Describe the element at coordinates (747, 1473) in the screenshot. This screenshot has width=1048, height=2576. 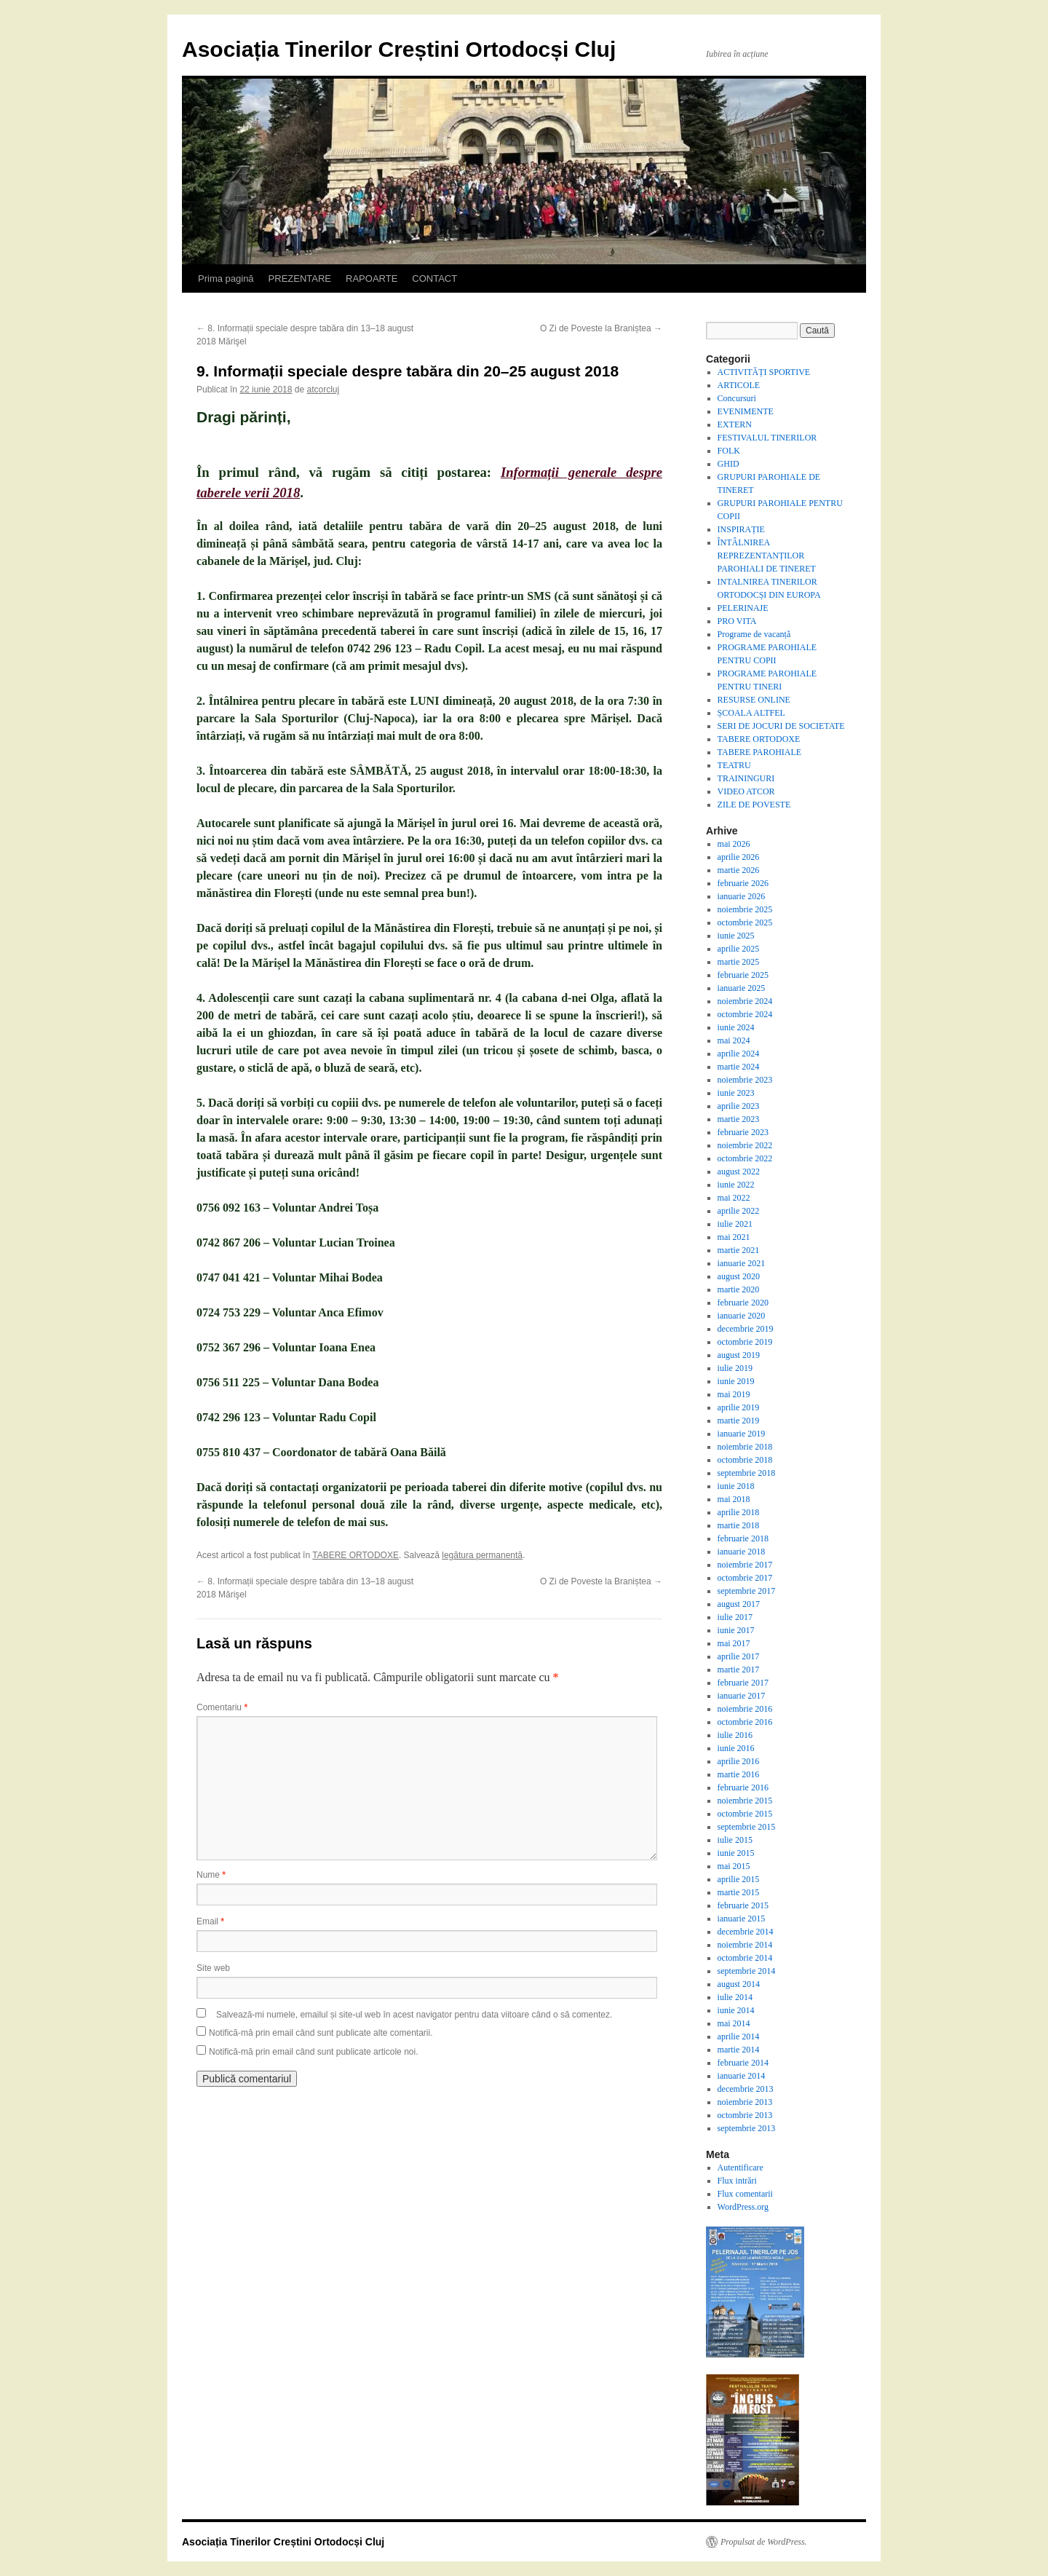
I see `septembrie 2018` at that location.